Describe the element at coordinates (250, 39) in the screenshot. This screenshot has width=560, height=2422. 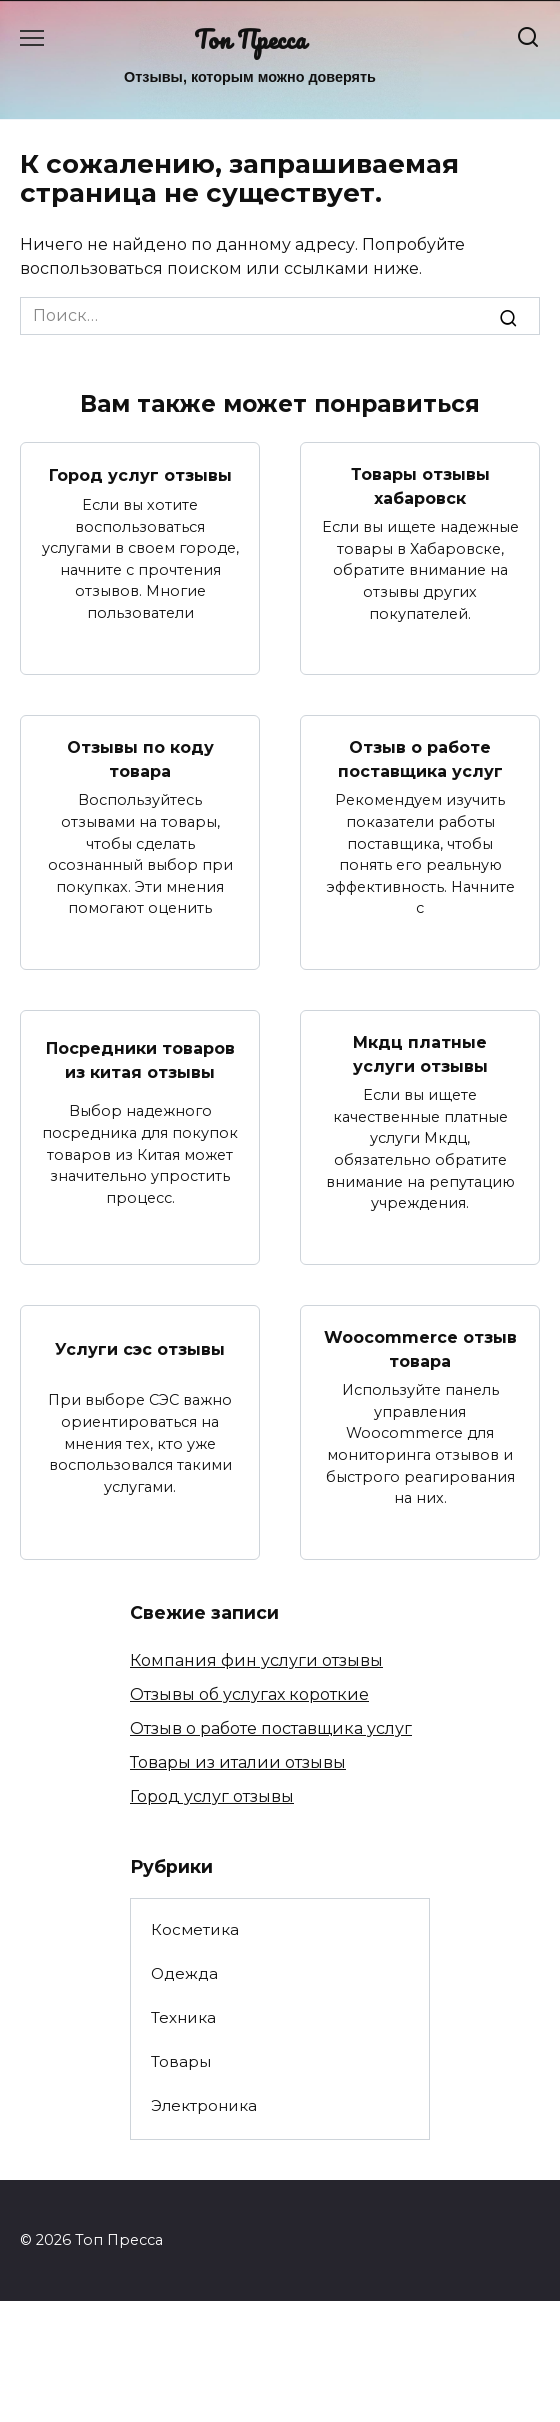
I see `Топ Пресса` at that location.